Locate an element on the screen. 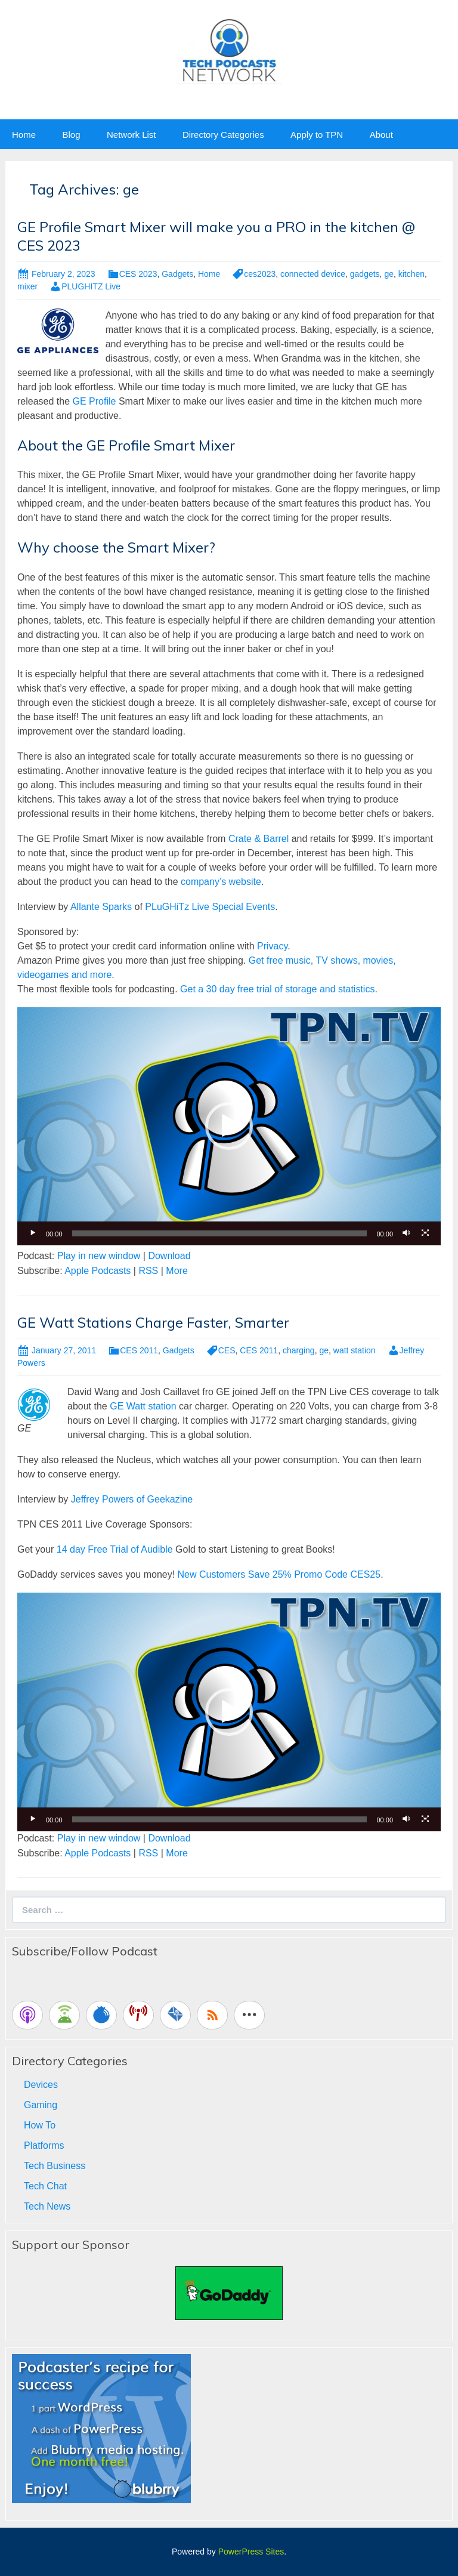  PLuGHiTz Live Special Events is located at coordinates (210, 907).